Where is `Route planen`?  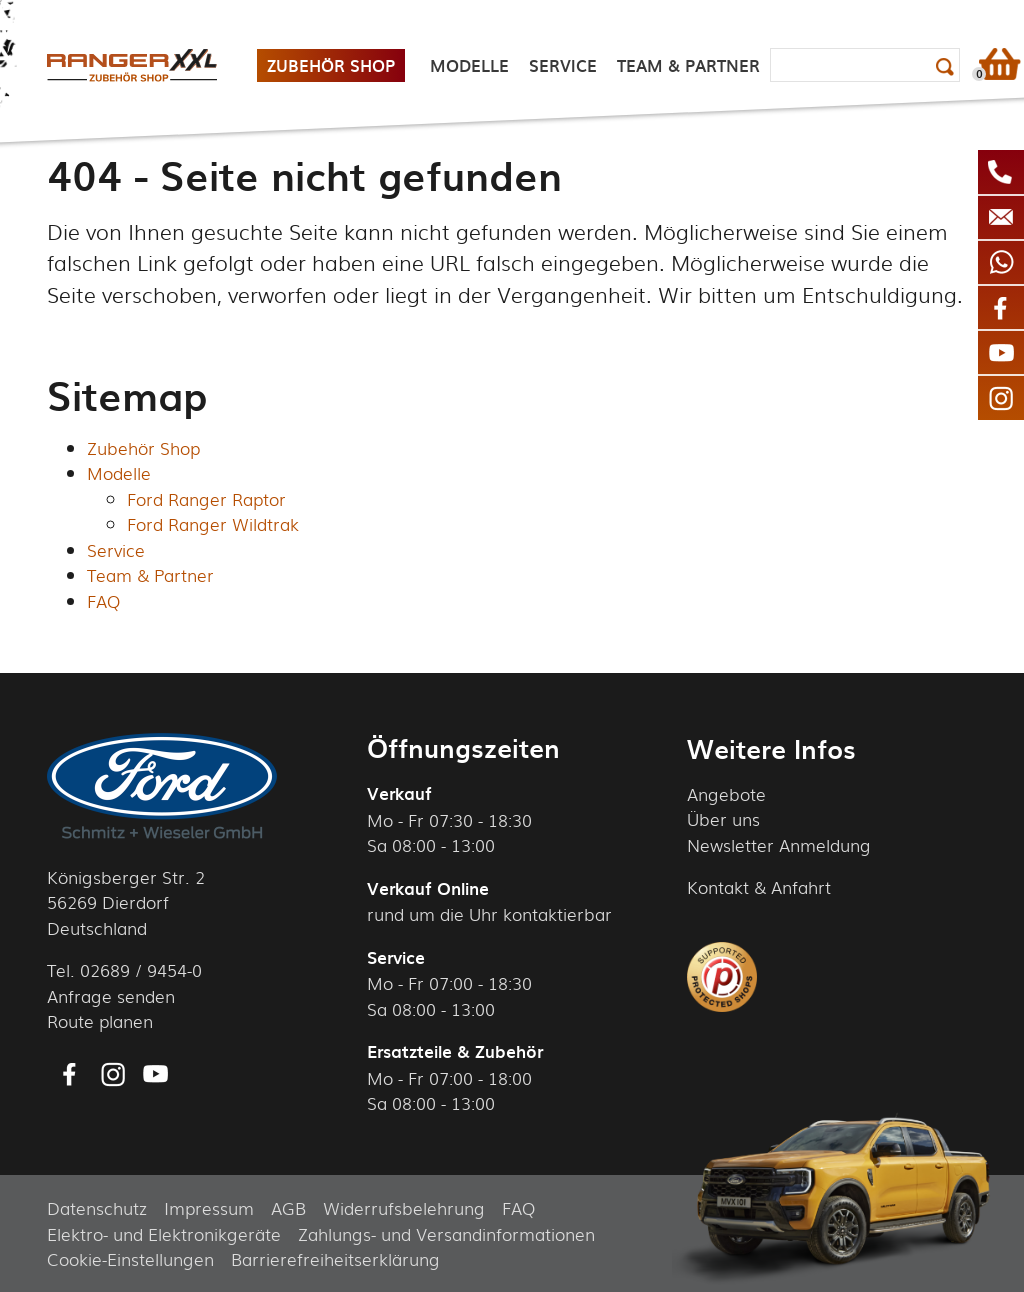 Route planen is located at coordinates (100, 1020).